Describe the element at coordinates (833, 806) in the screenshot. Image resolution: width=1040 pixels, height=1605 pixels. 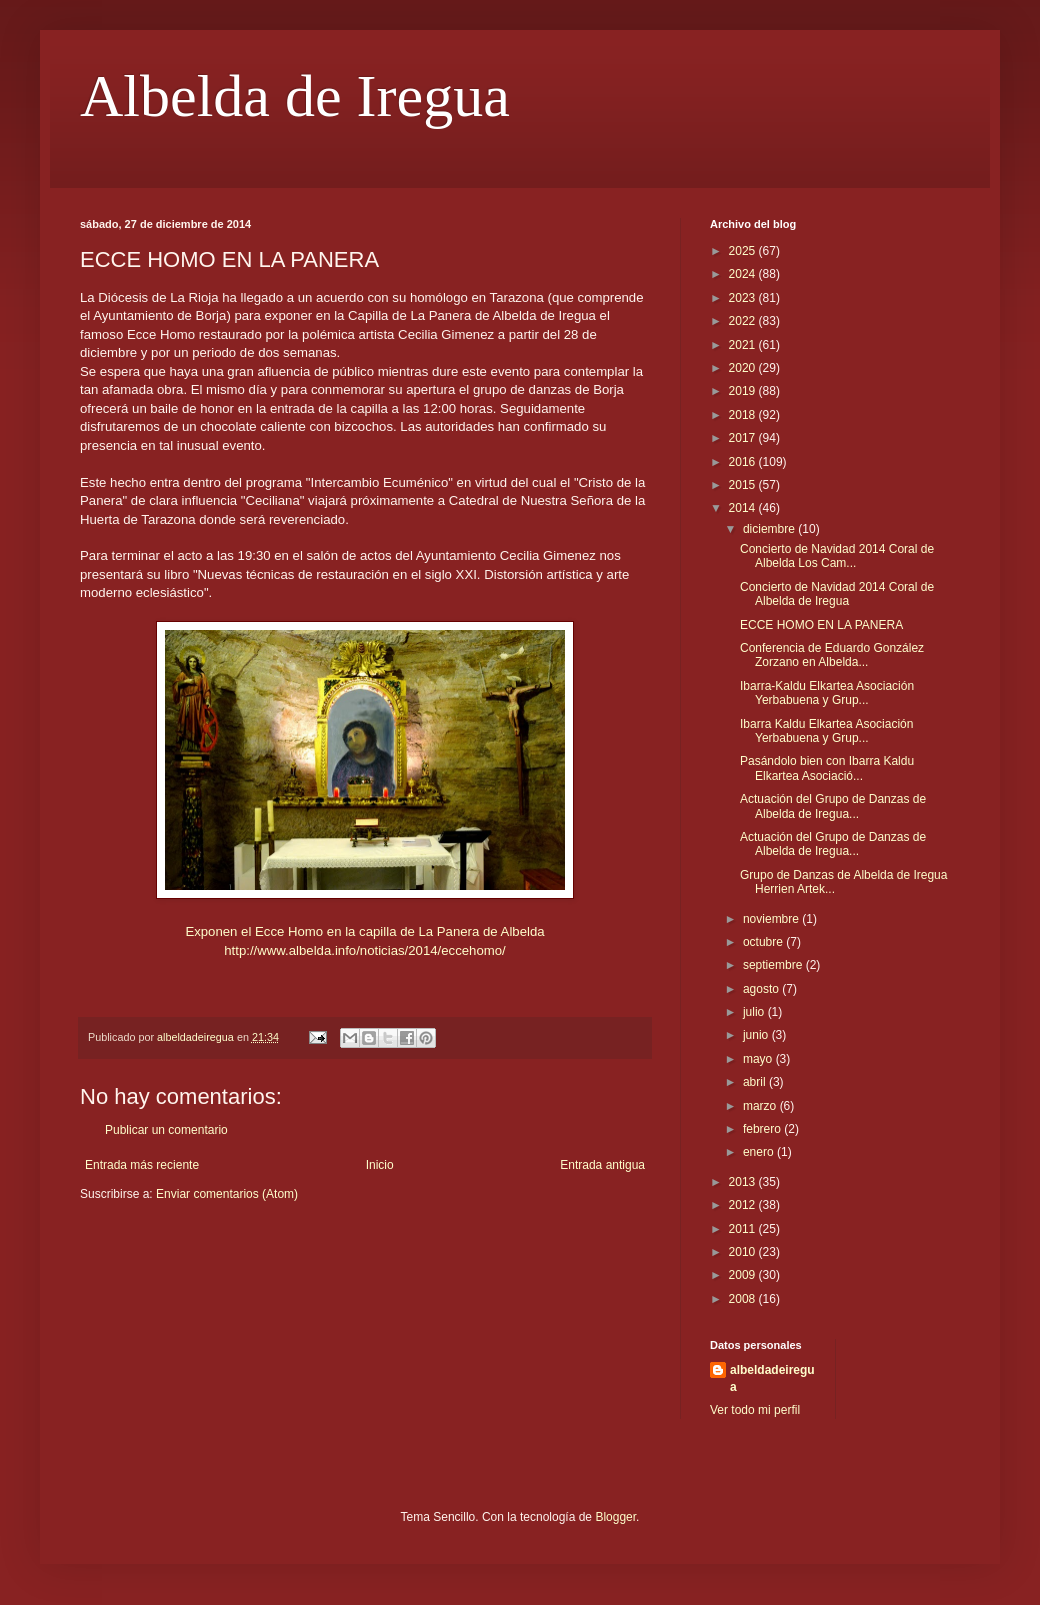
I see `Actuación del Grupo de Danzas de Albelda de Iregua...` at that location.